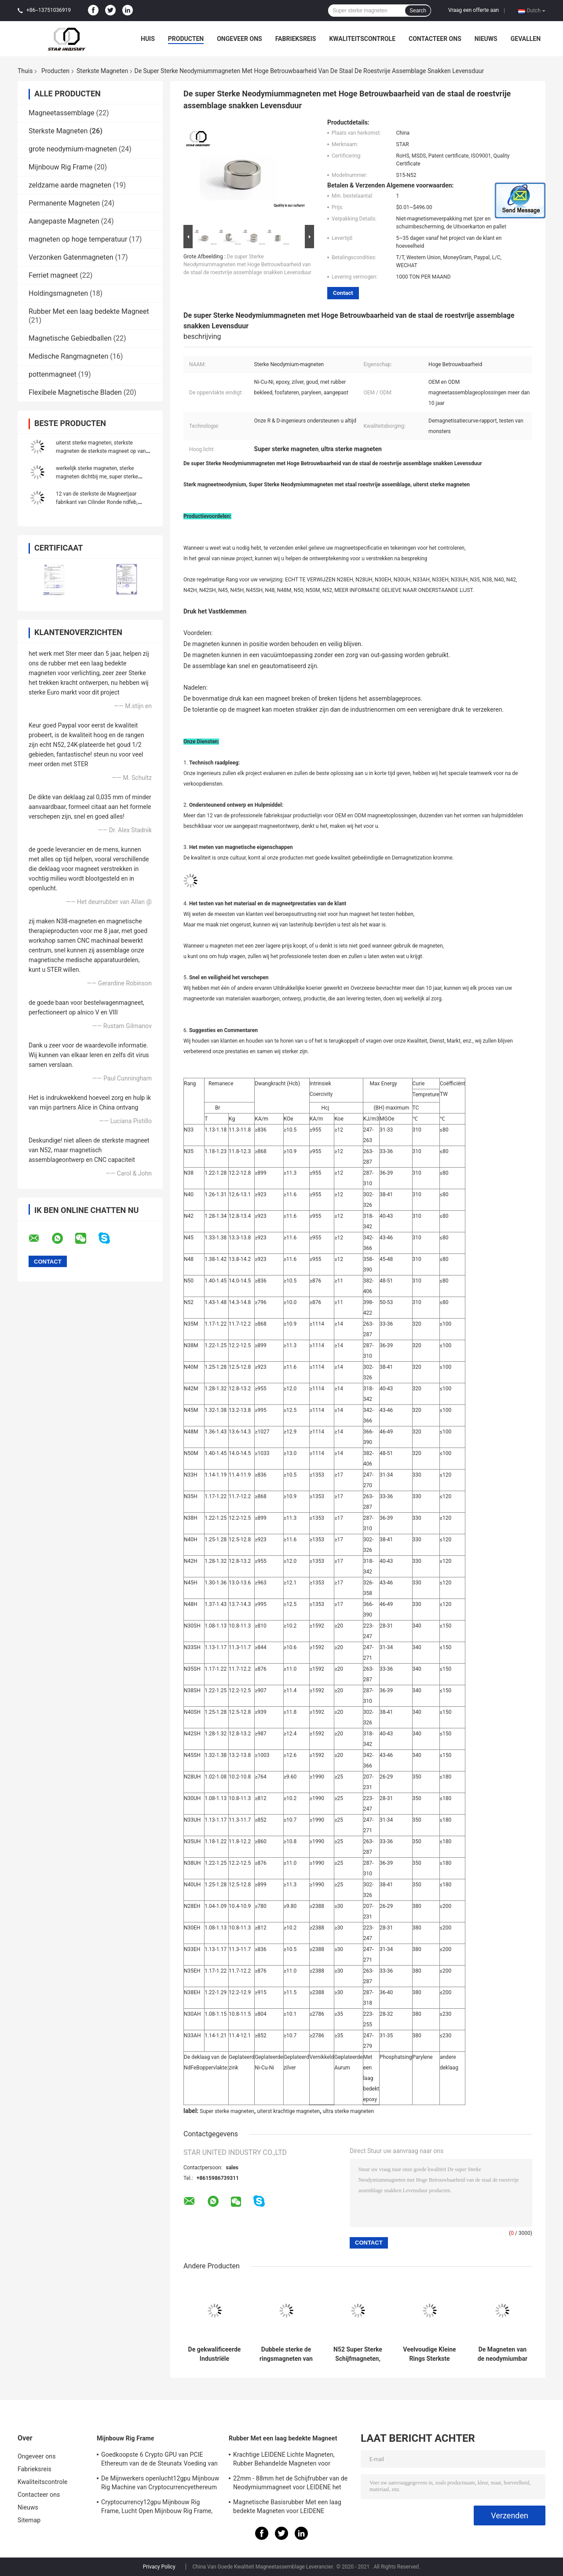 This screenshot has width=563, height=2576. What do you see at coordinates (89, 311) in the screenshot?
I see `Rubber Met een laag bedekte Magneet` at bounding box center [89, 311].